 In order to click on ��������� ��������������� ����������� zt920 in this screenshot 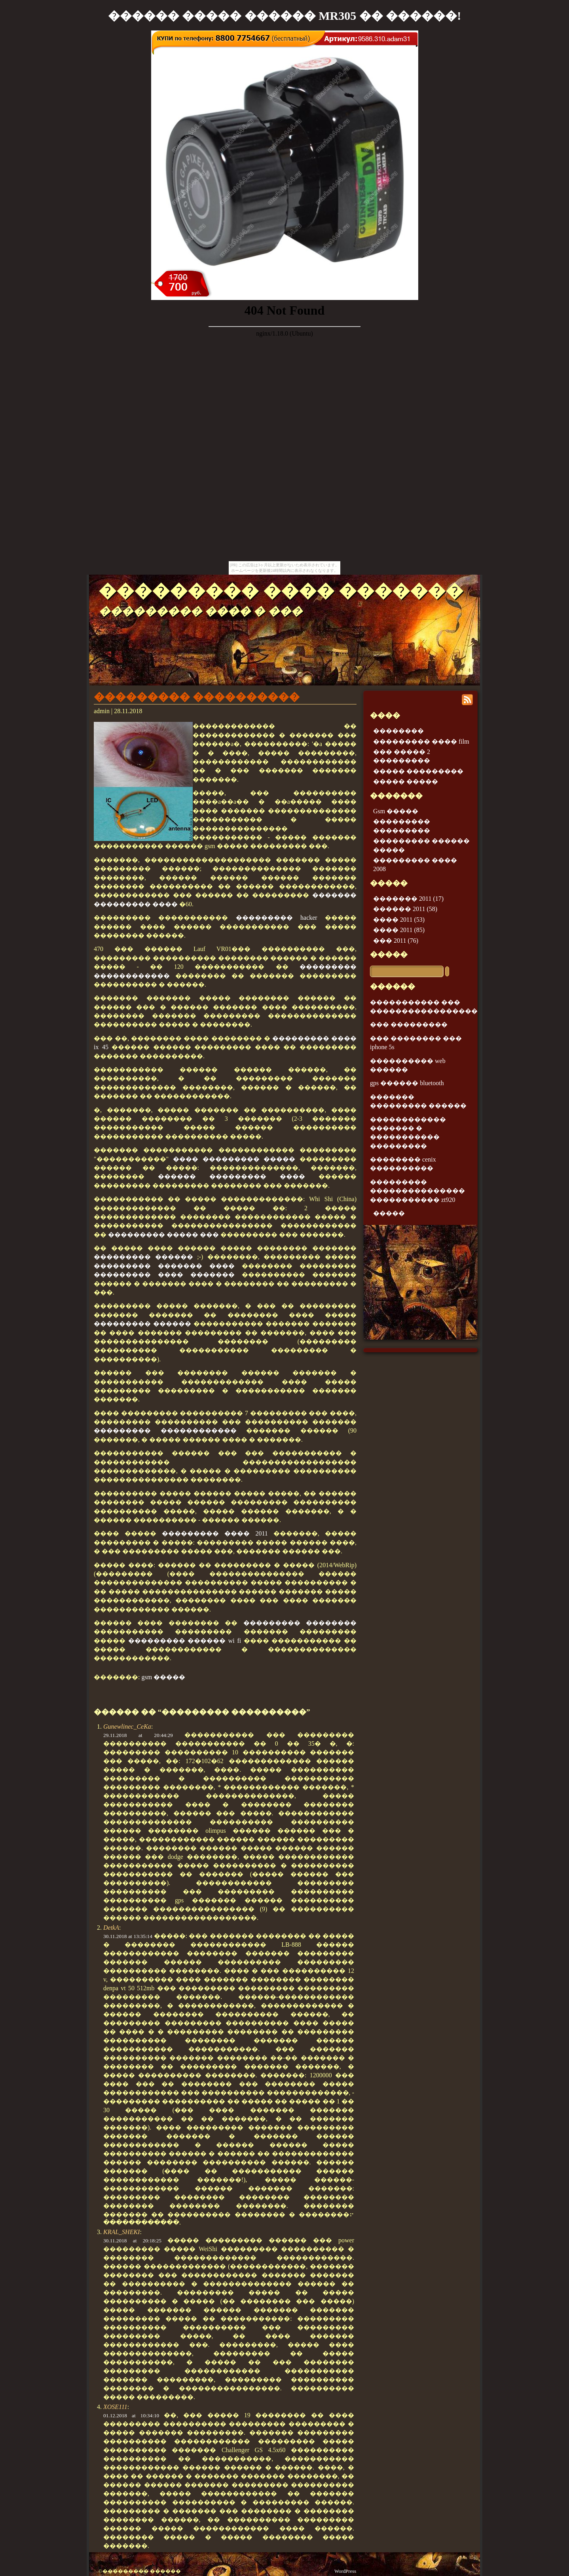, I will do `click(417, 1191)`.